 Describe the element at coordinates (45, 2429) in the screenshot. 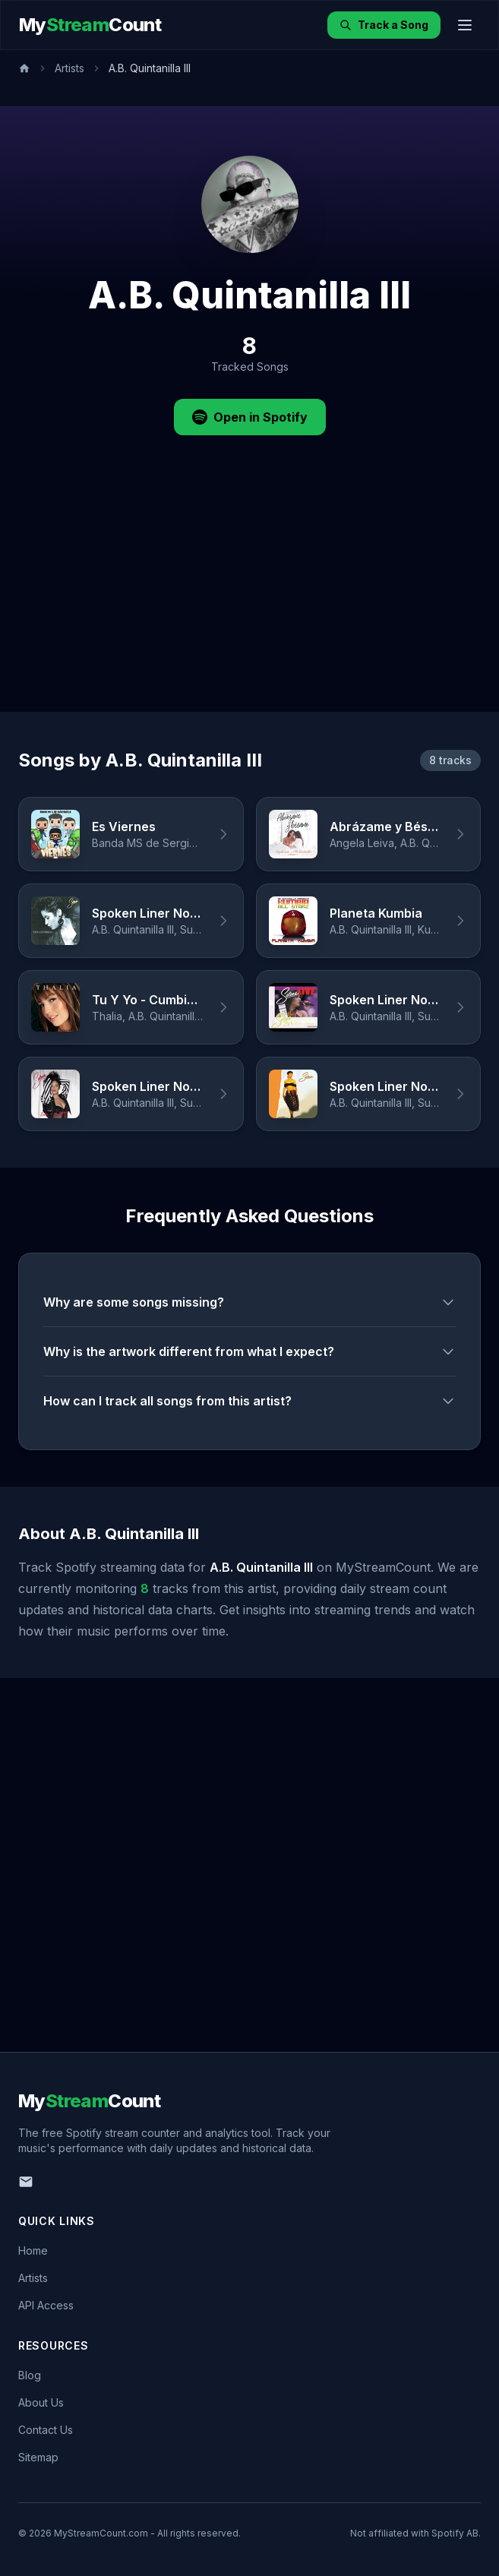

I see `Contact Us` at that location.